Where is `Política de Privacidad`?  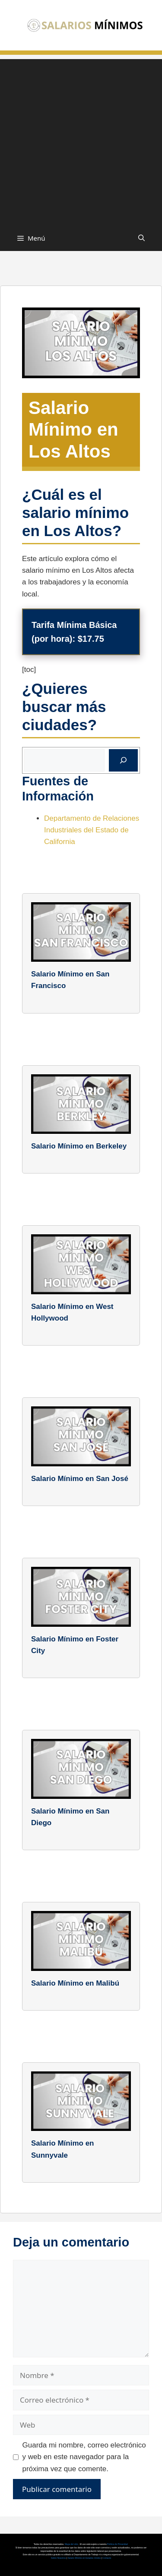 Política de Privacidad is located at coordinates (117, 2544).